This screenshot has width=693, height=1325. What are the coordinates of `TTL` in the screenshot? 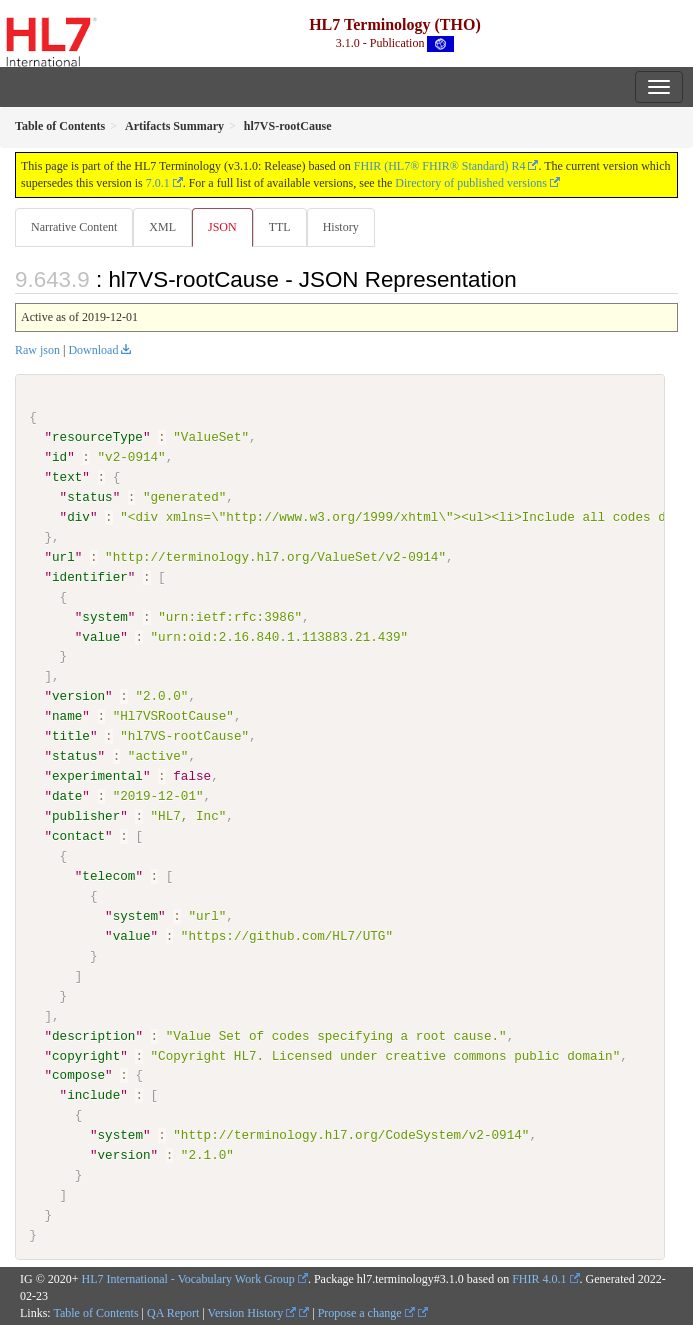 It's located at (280, 227).